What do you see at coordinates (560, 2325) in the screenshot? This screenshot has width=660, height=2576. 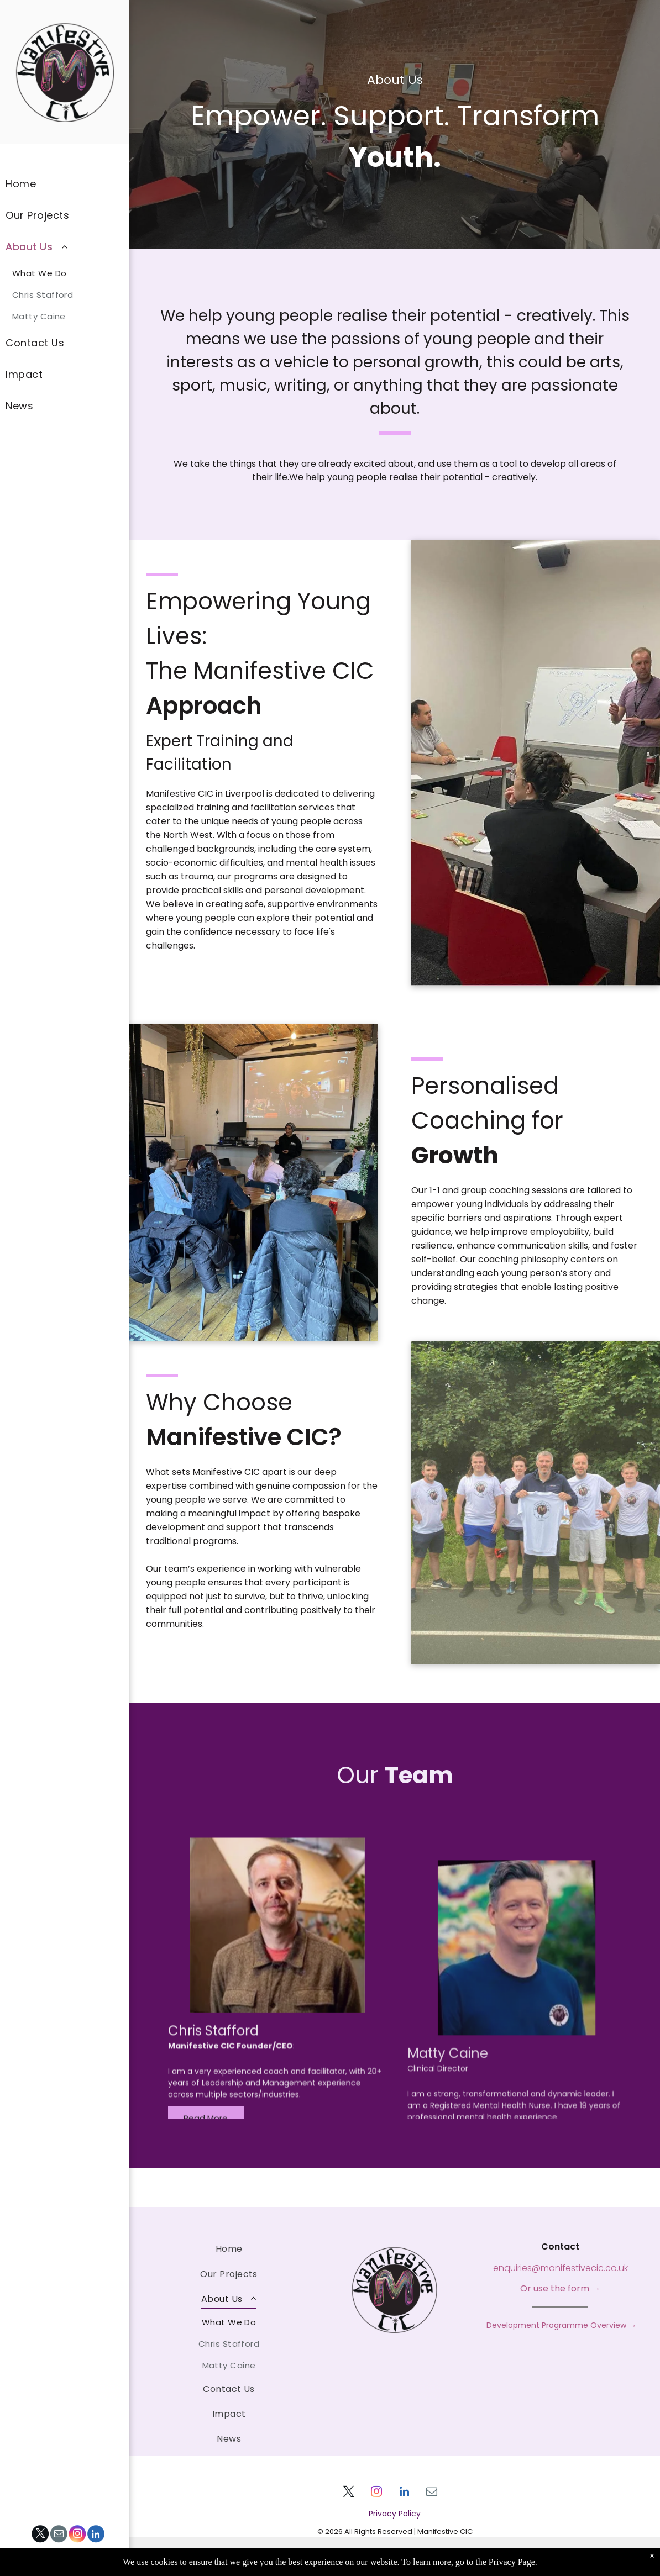 I see `Development Programme Overview →` at bounding box center [560, 2325].